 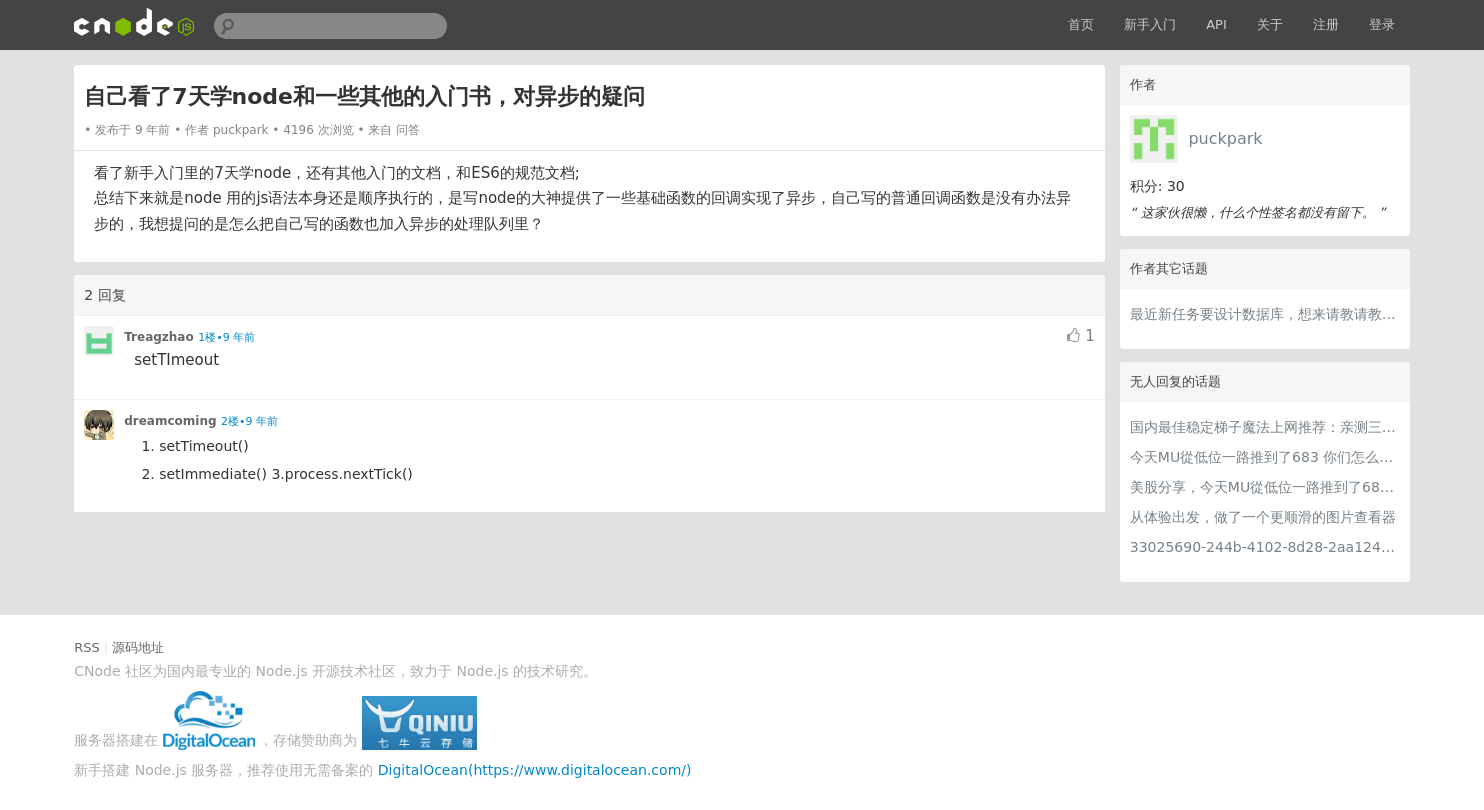 What do you see at coordinates (1225, 138) in the screenshot?
I see `puckpark` at bounding box center [1225, 138].